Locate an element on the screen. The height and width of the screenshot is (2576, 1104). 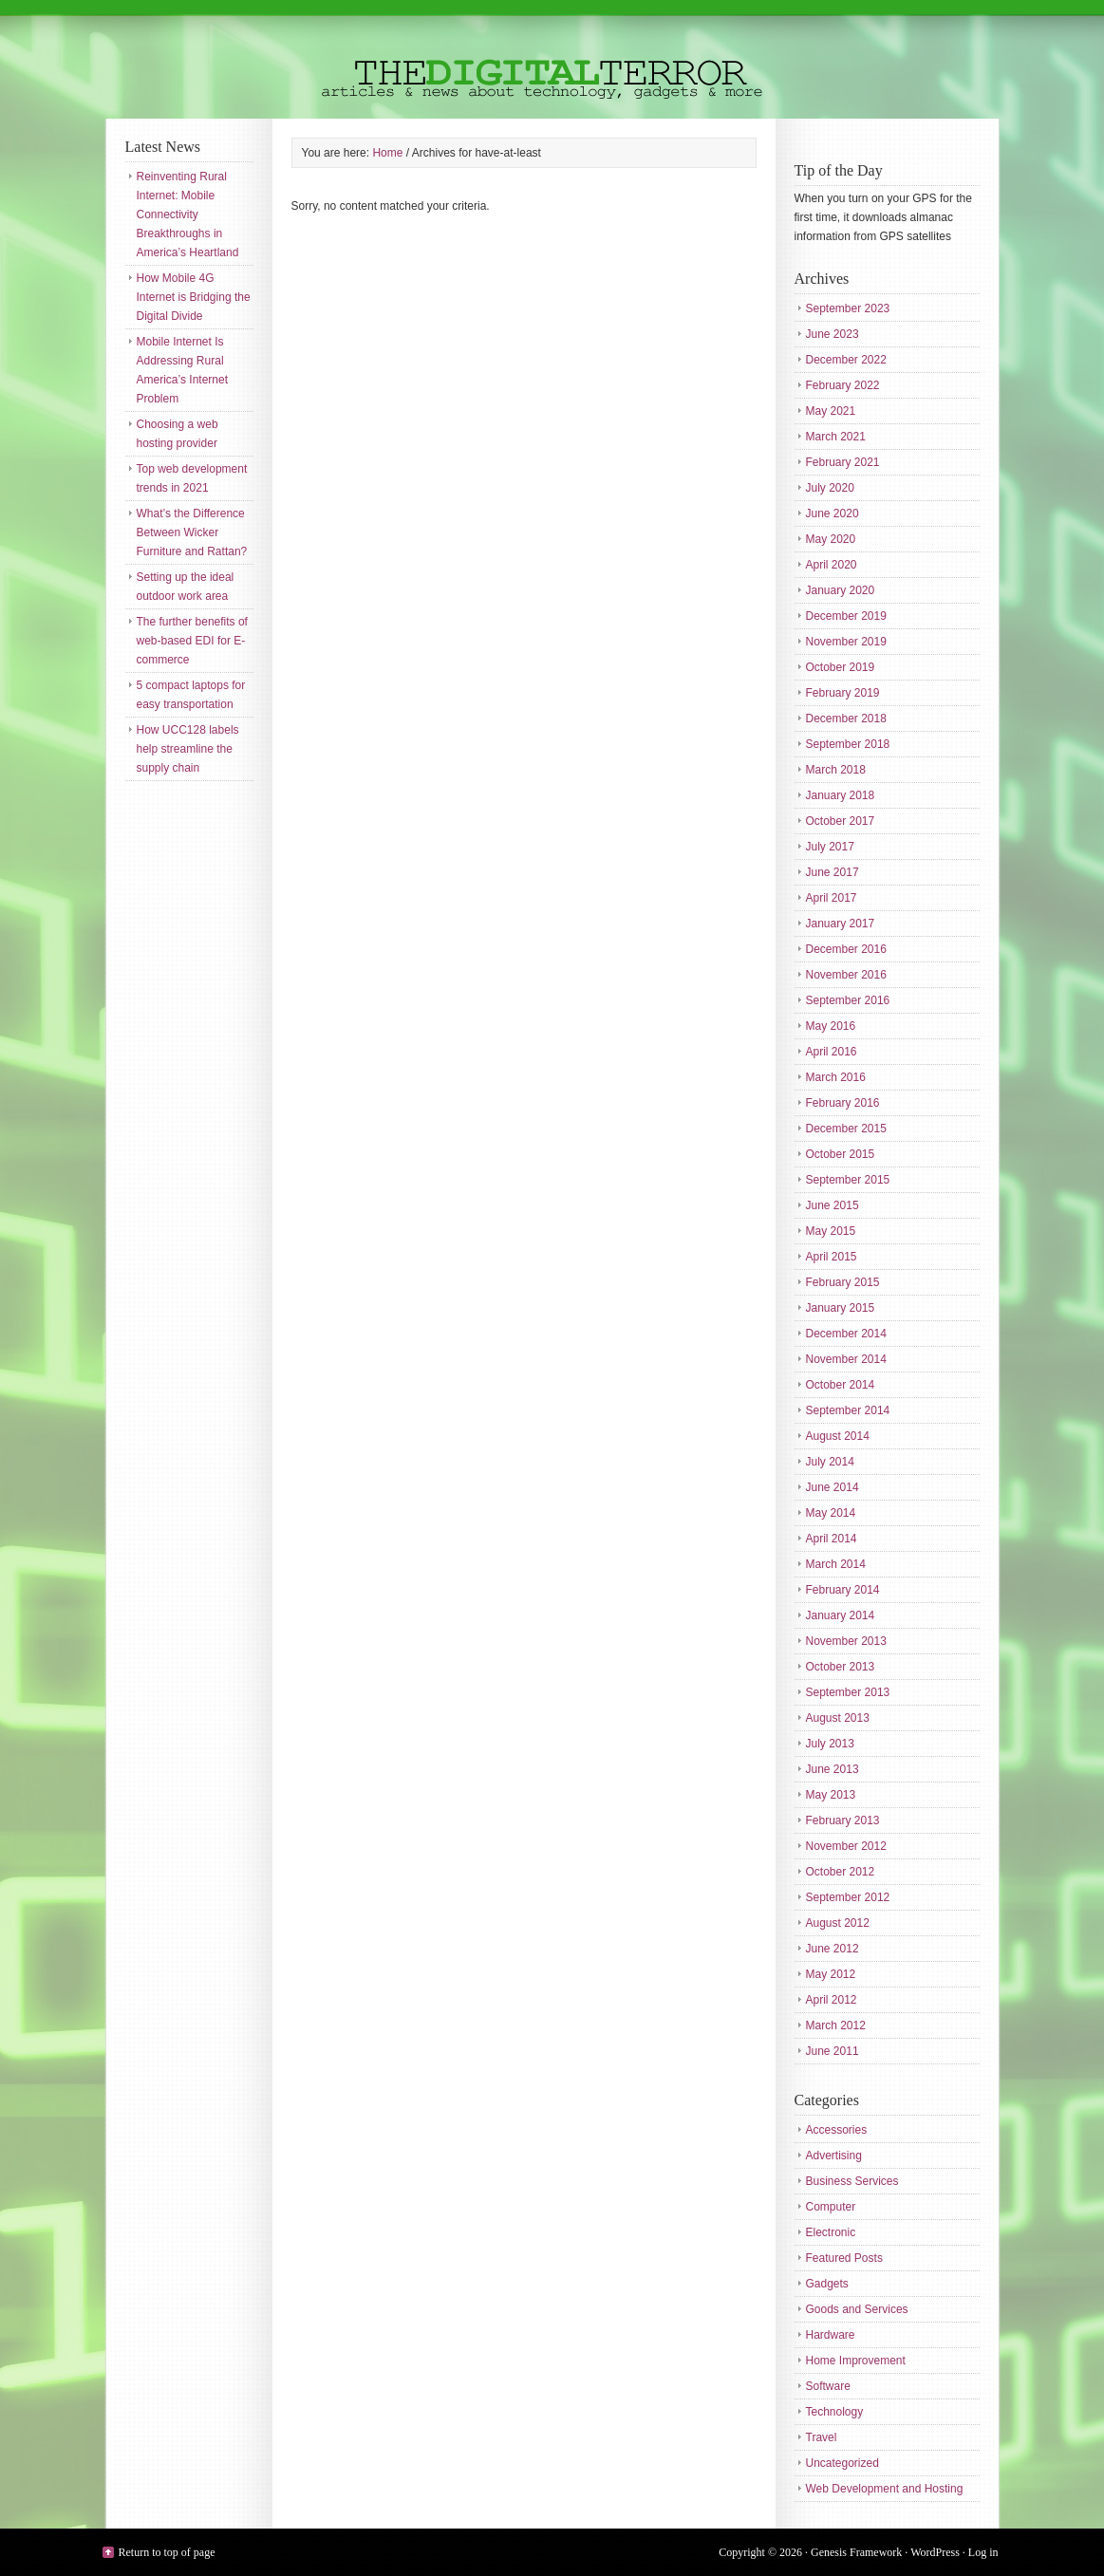
February 2019 is located at coordinates (843, 693).